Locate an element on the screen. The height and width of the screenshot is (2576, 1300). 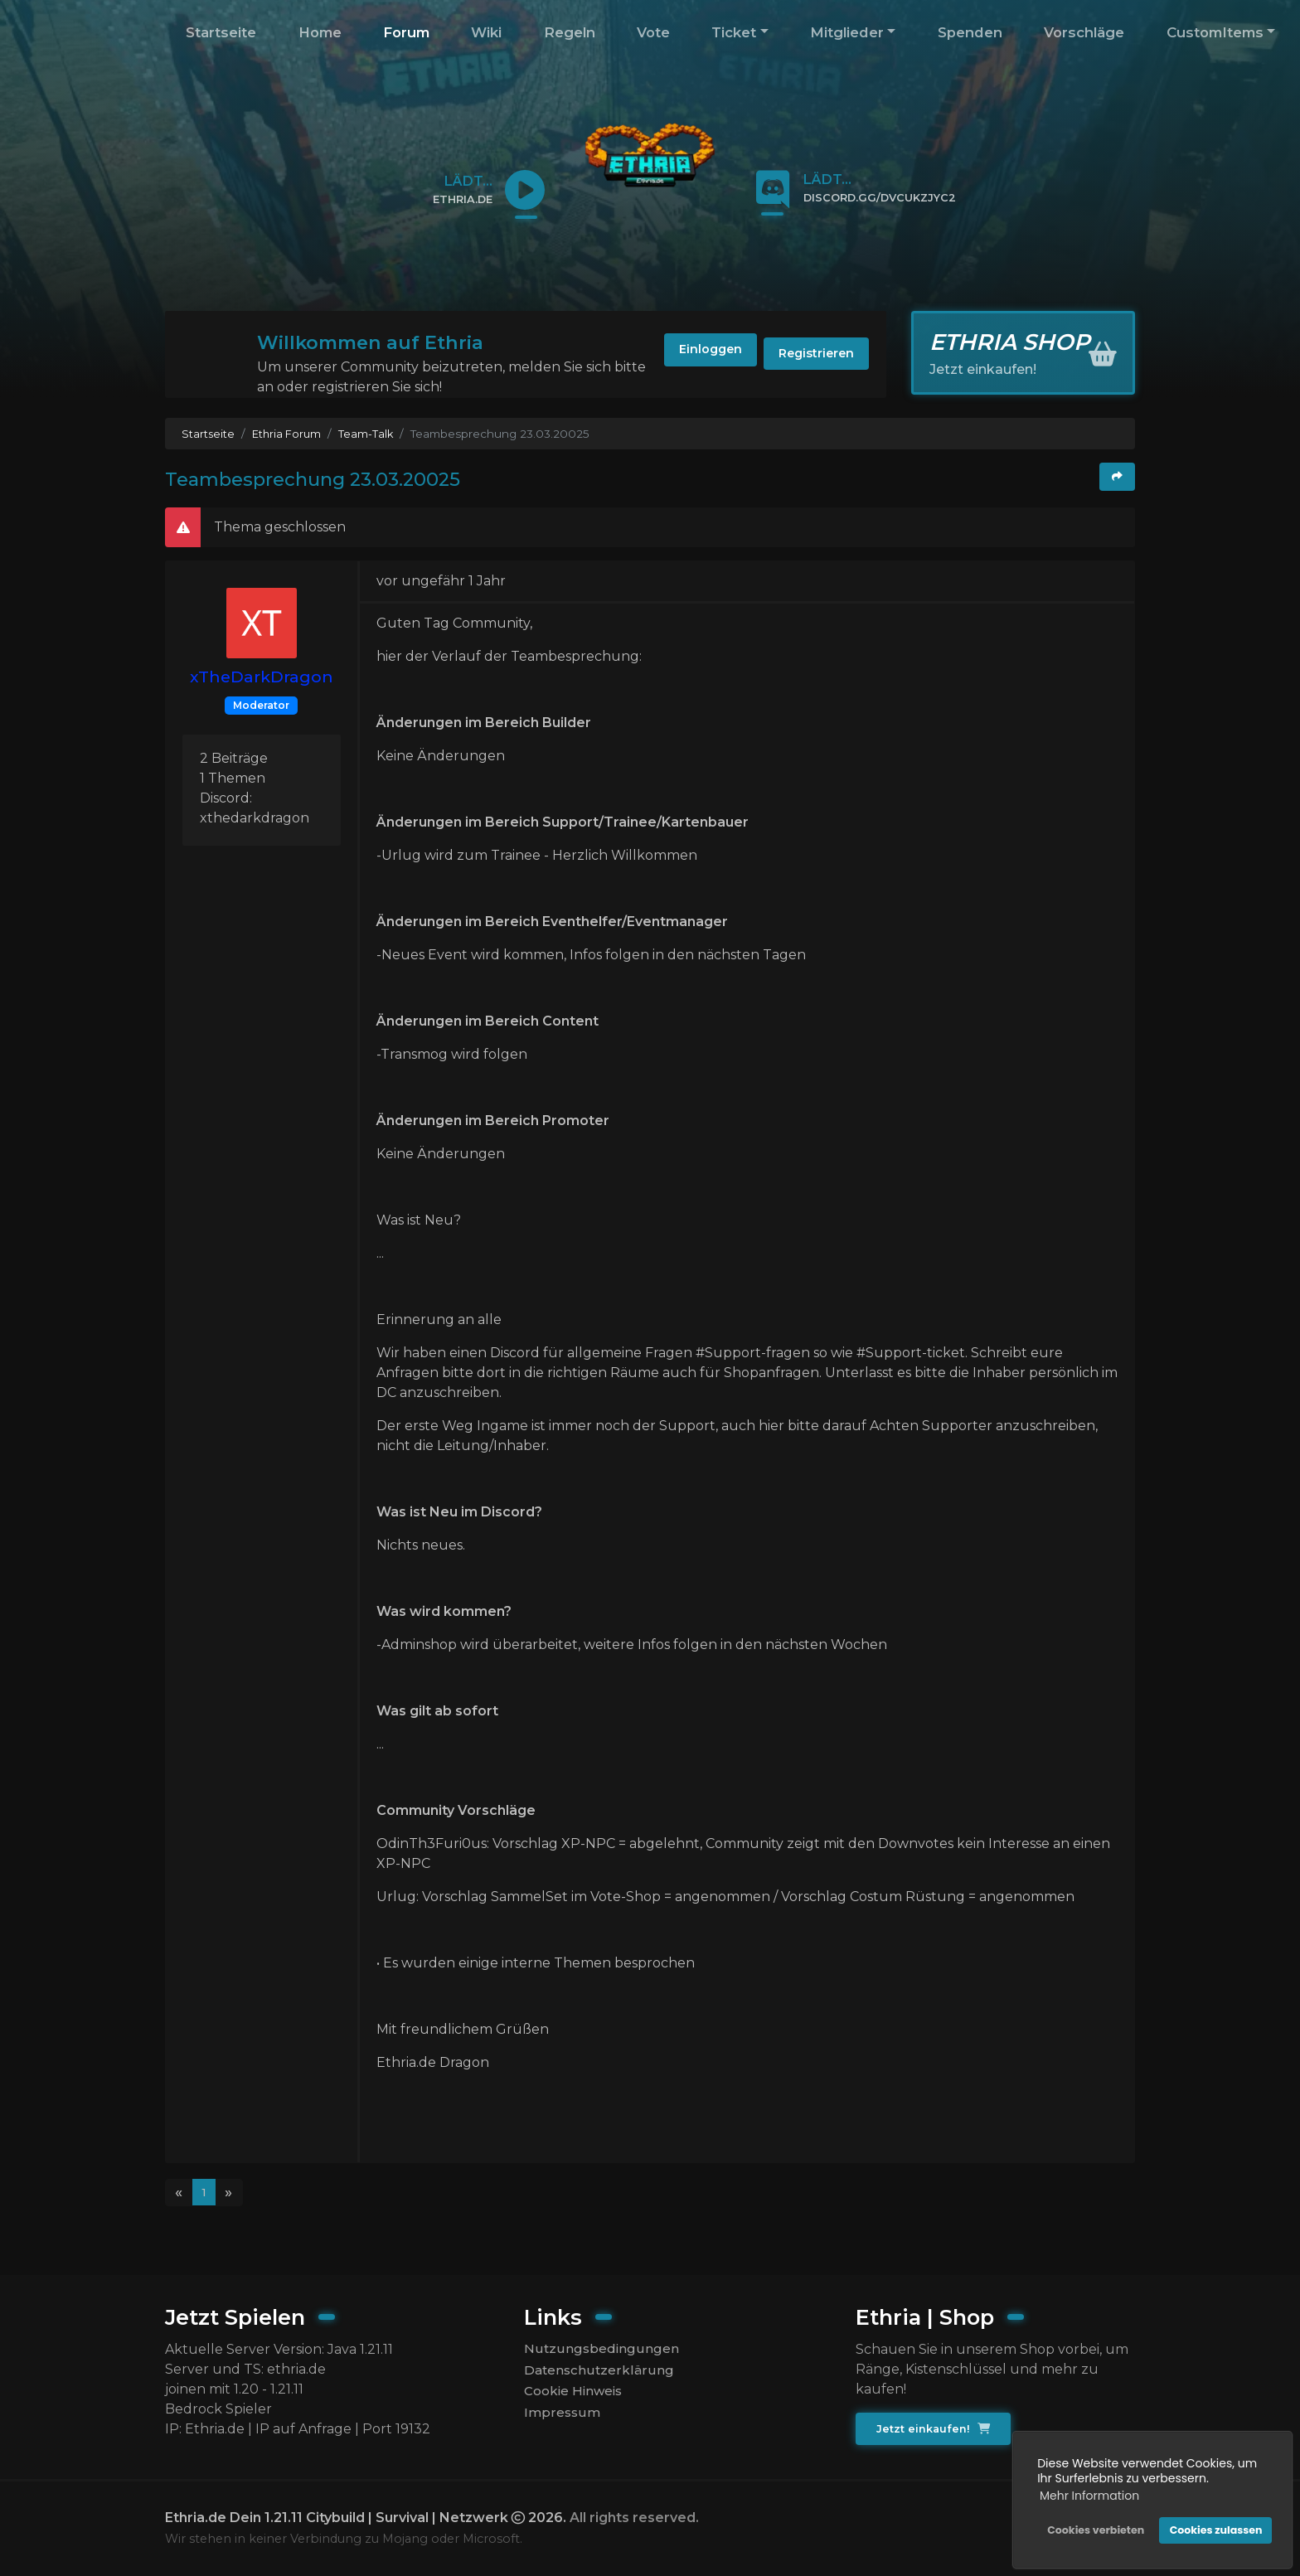
CustomItems [button] is located at coordinates (1215, 32).